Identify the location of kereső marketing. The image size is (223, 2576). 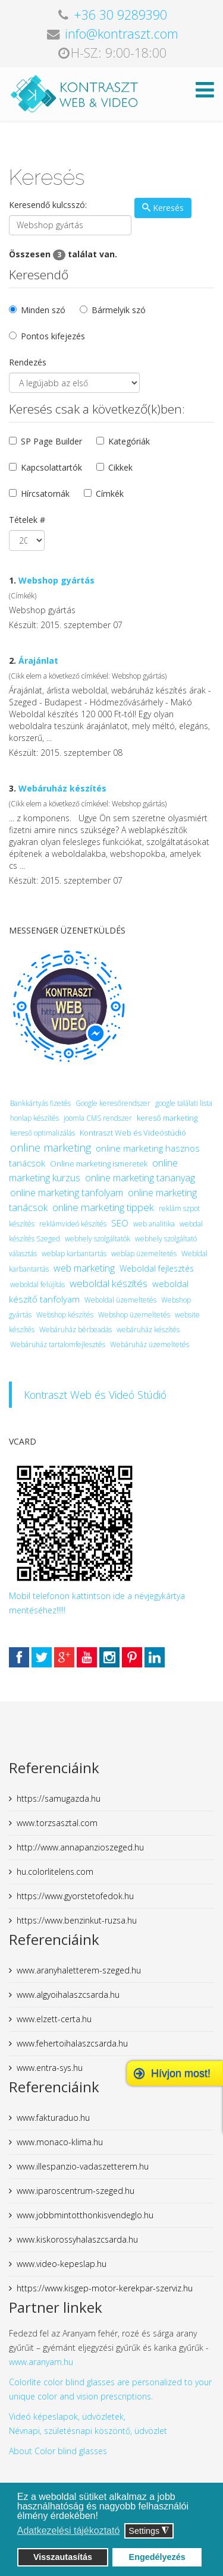
(167, 1117).